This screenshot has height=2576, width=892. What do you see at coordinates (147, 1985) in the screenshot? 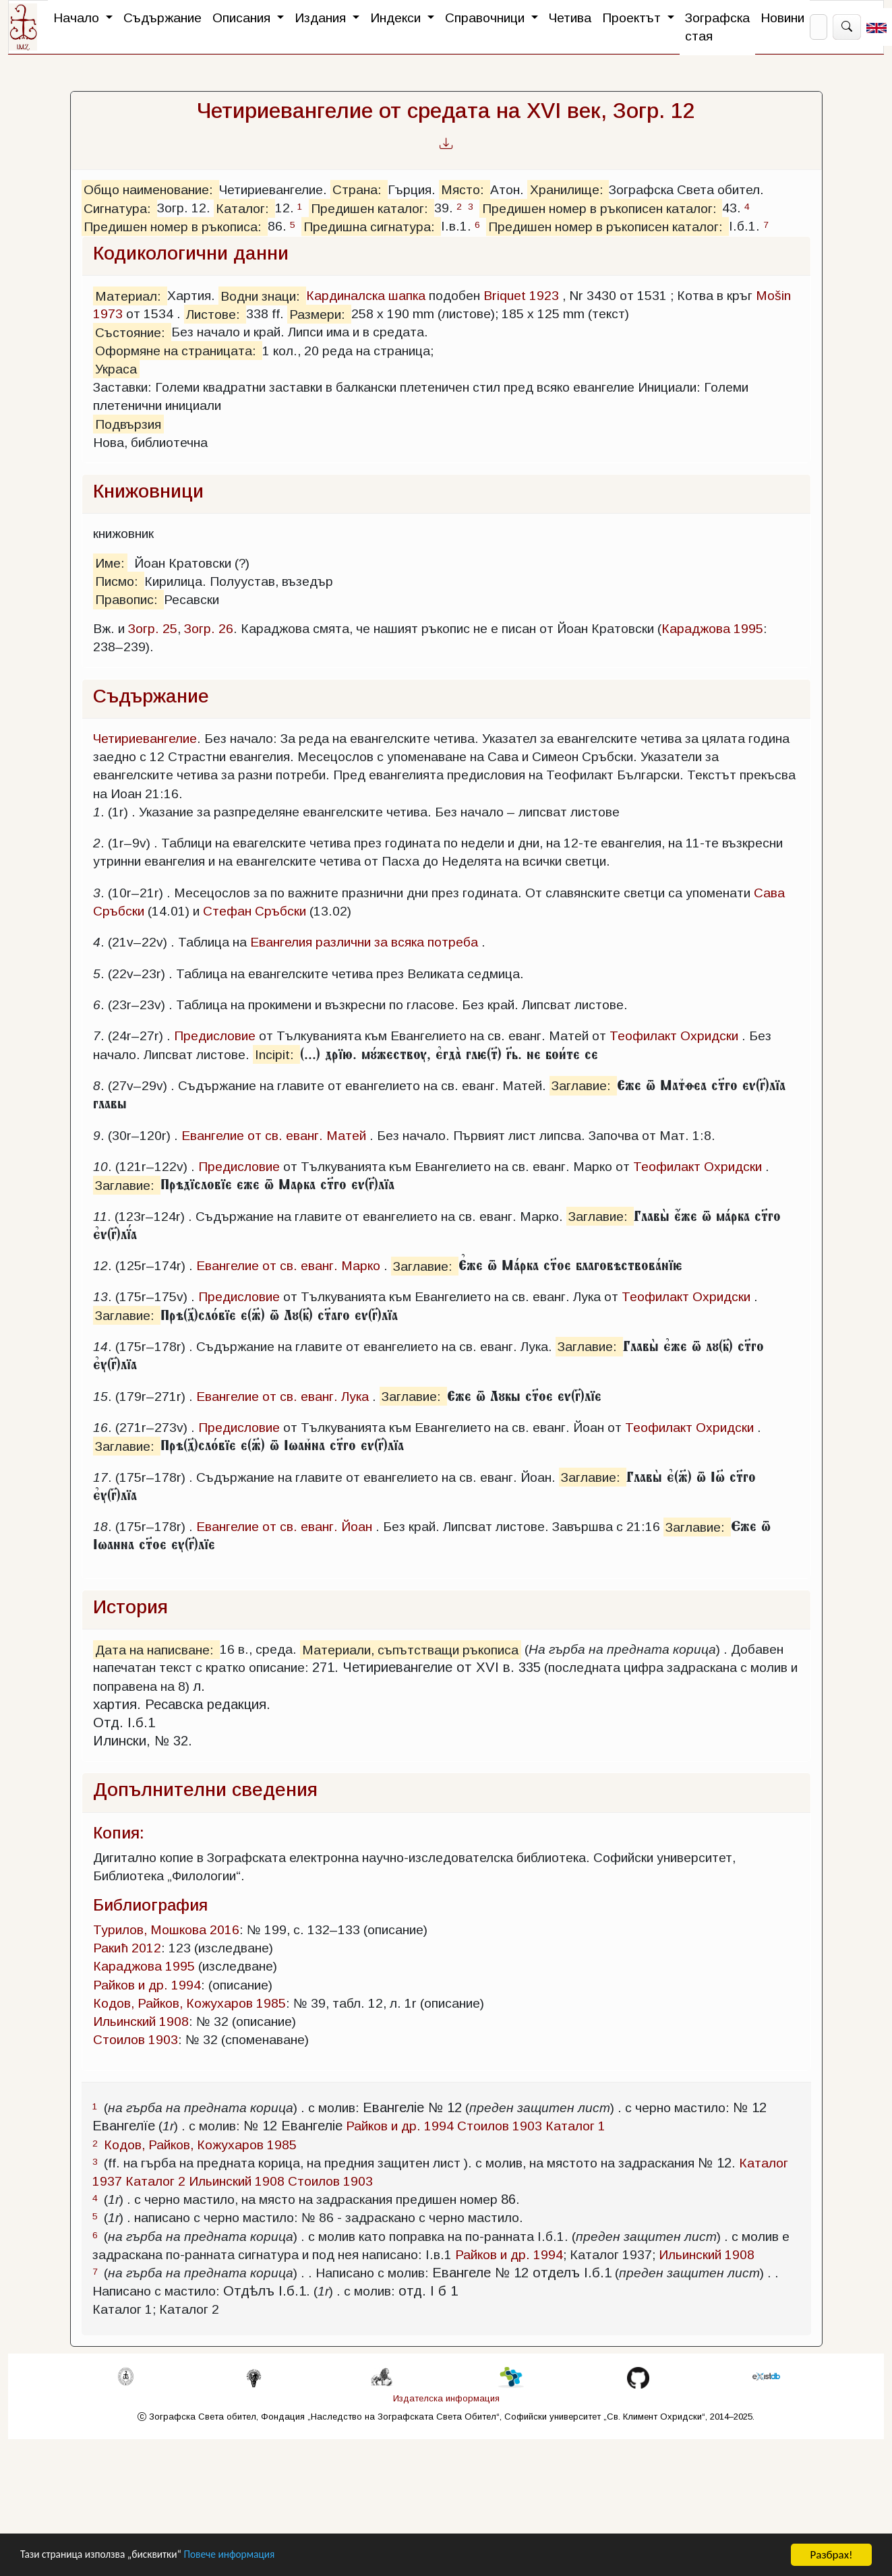
I see `Райков и др. 1994` at bounding box center [147, 1985].